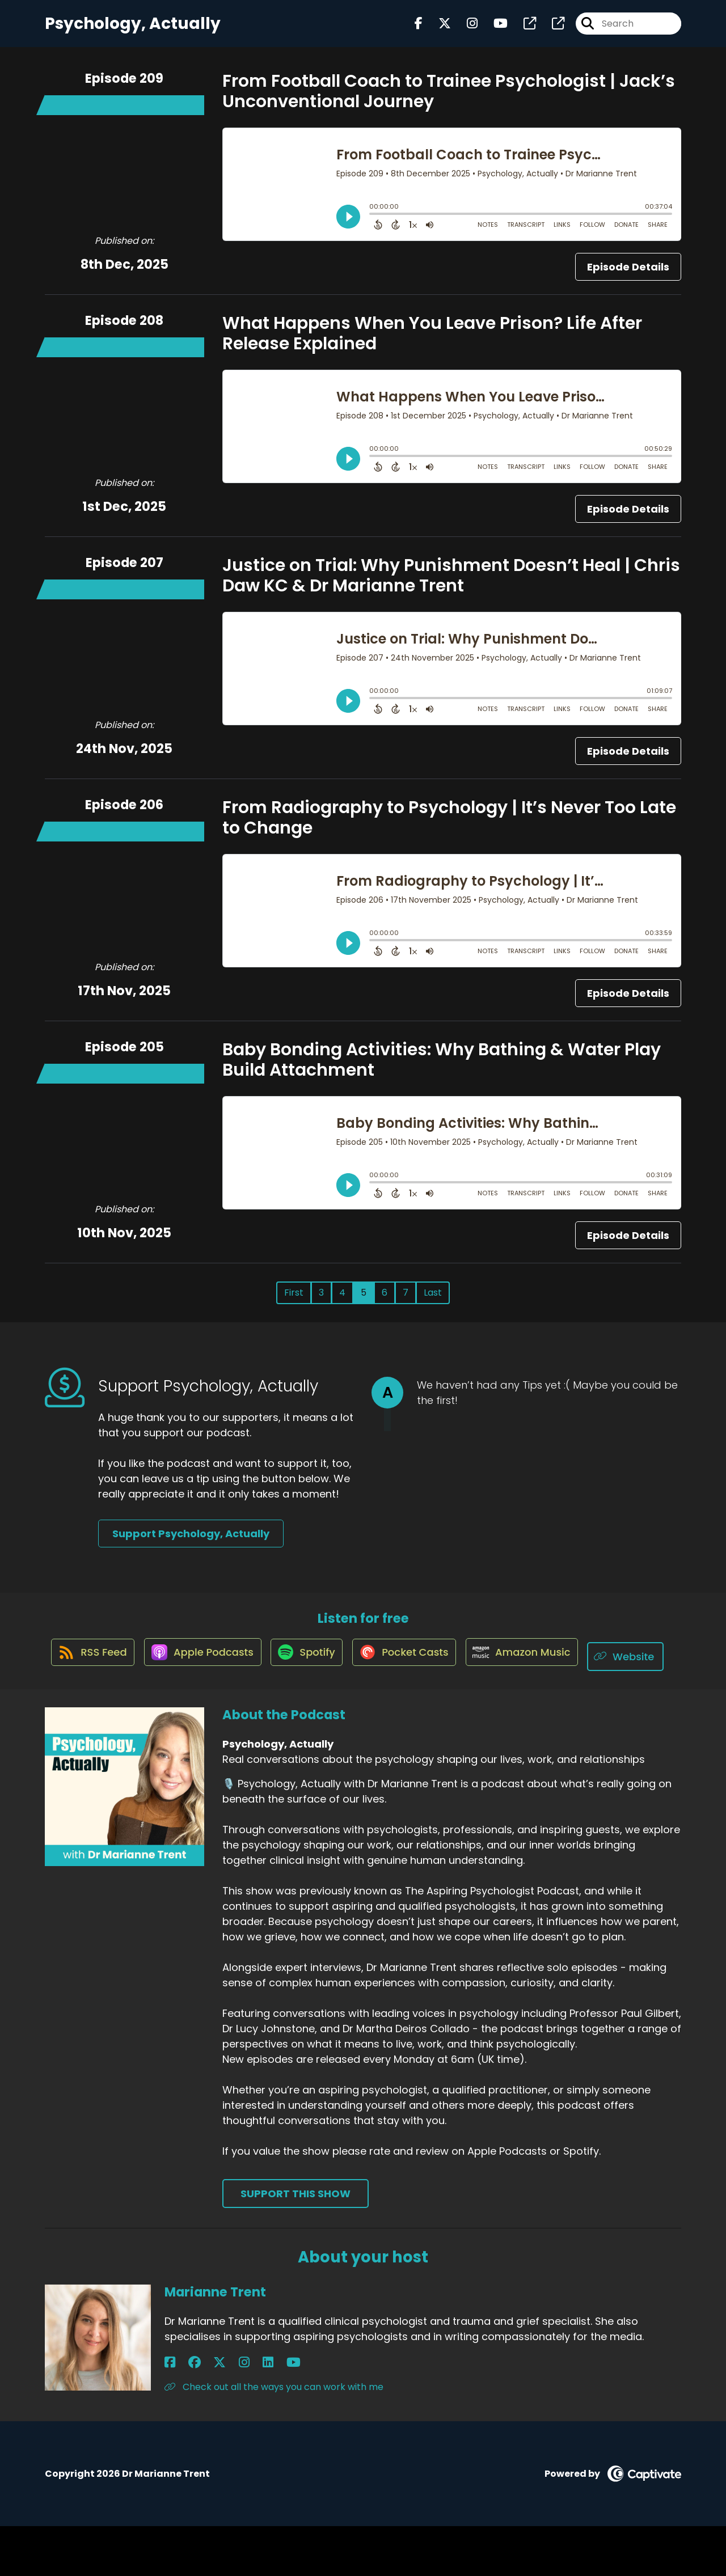 The image size is (726, 2576). What do you see at coordinates (451, 584) in the screenshot?
I see `Justice on Trial: Why Punishment Doesn’t Heal | Chris Daw KC & Dr Marianne Trent` at bounding box center [451, 584].